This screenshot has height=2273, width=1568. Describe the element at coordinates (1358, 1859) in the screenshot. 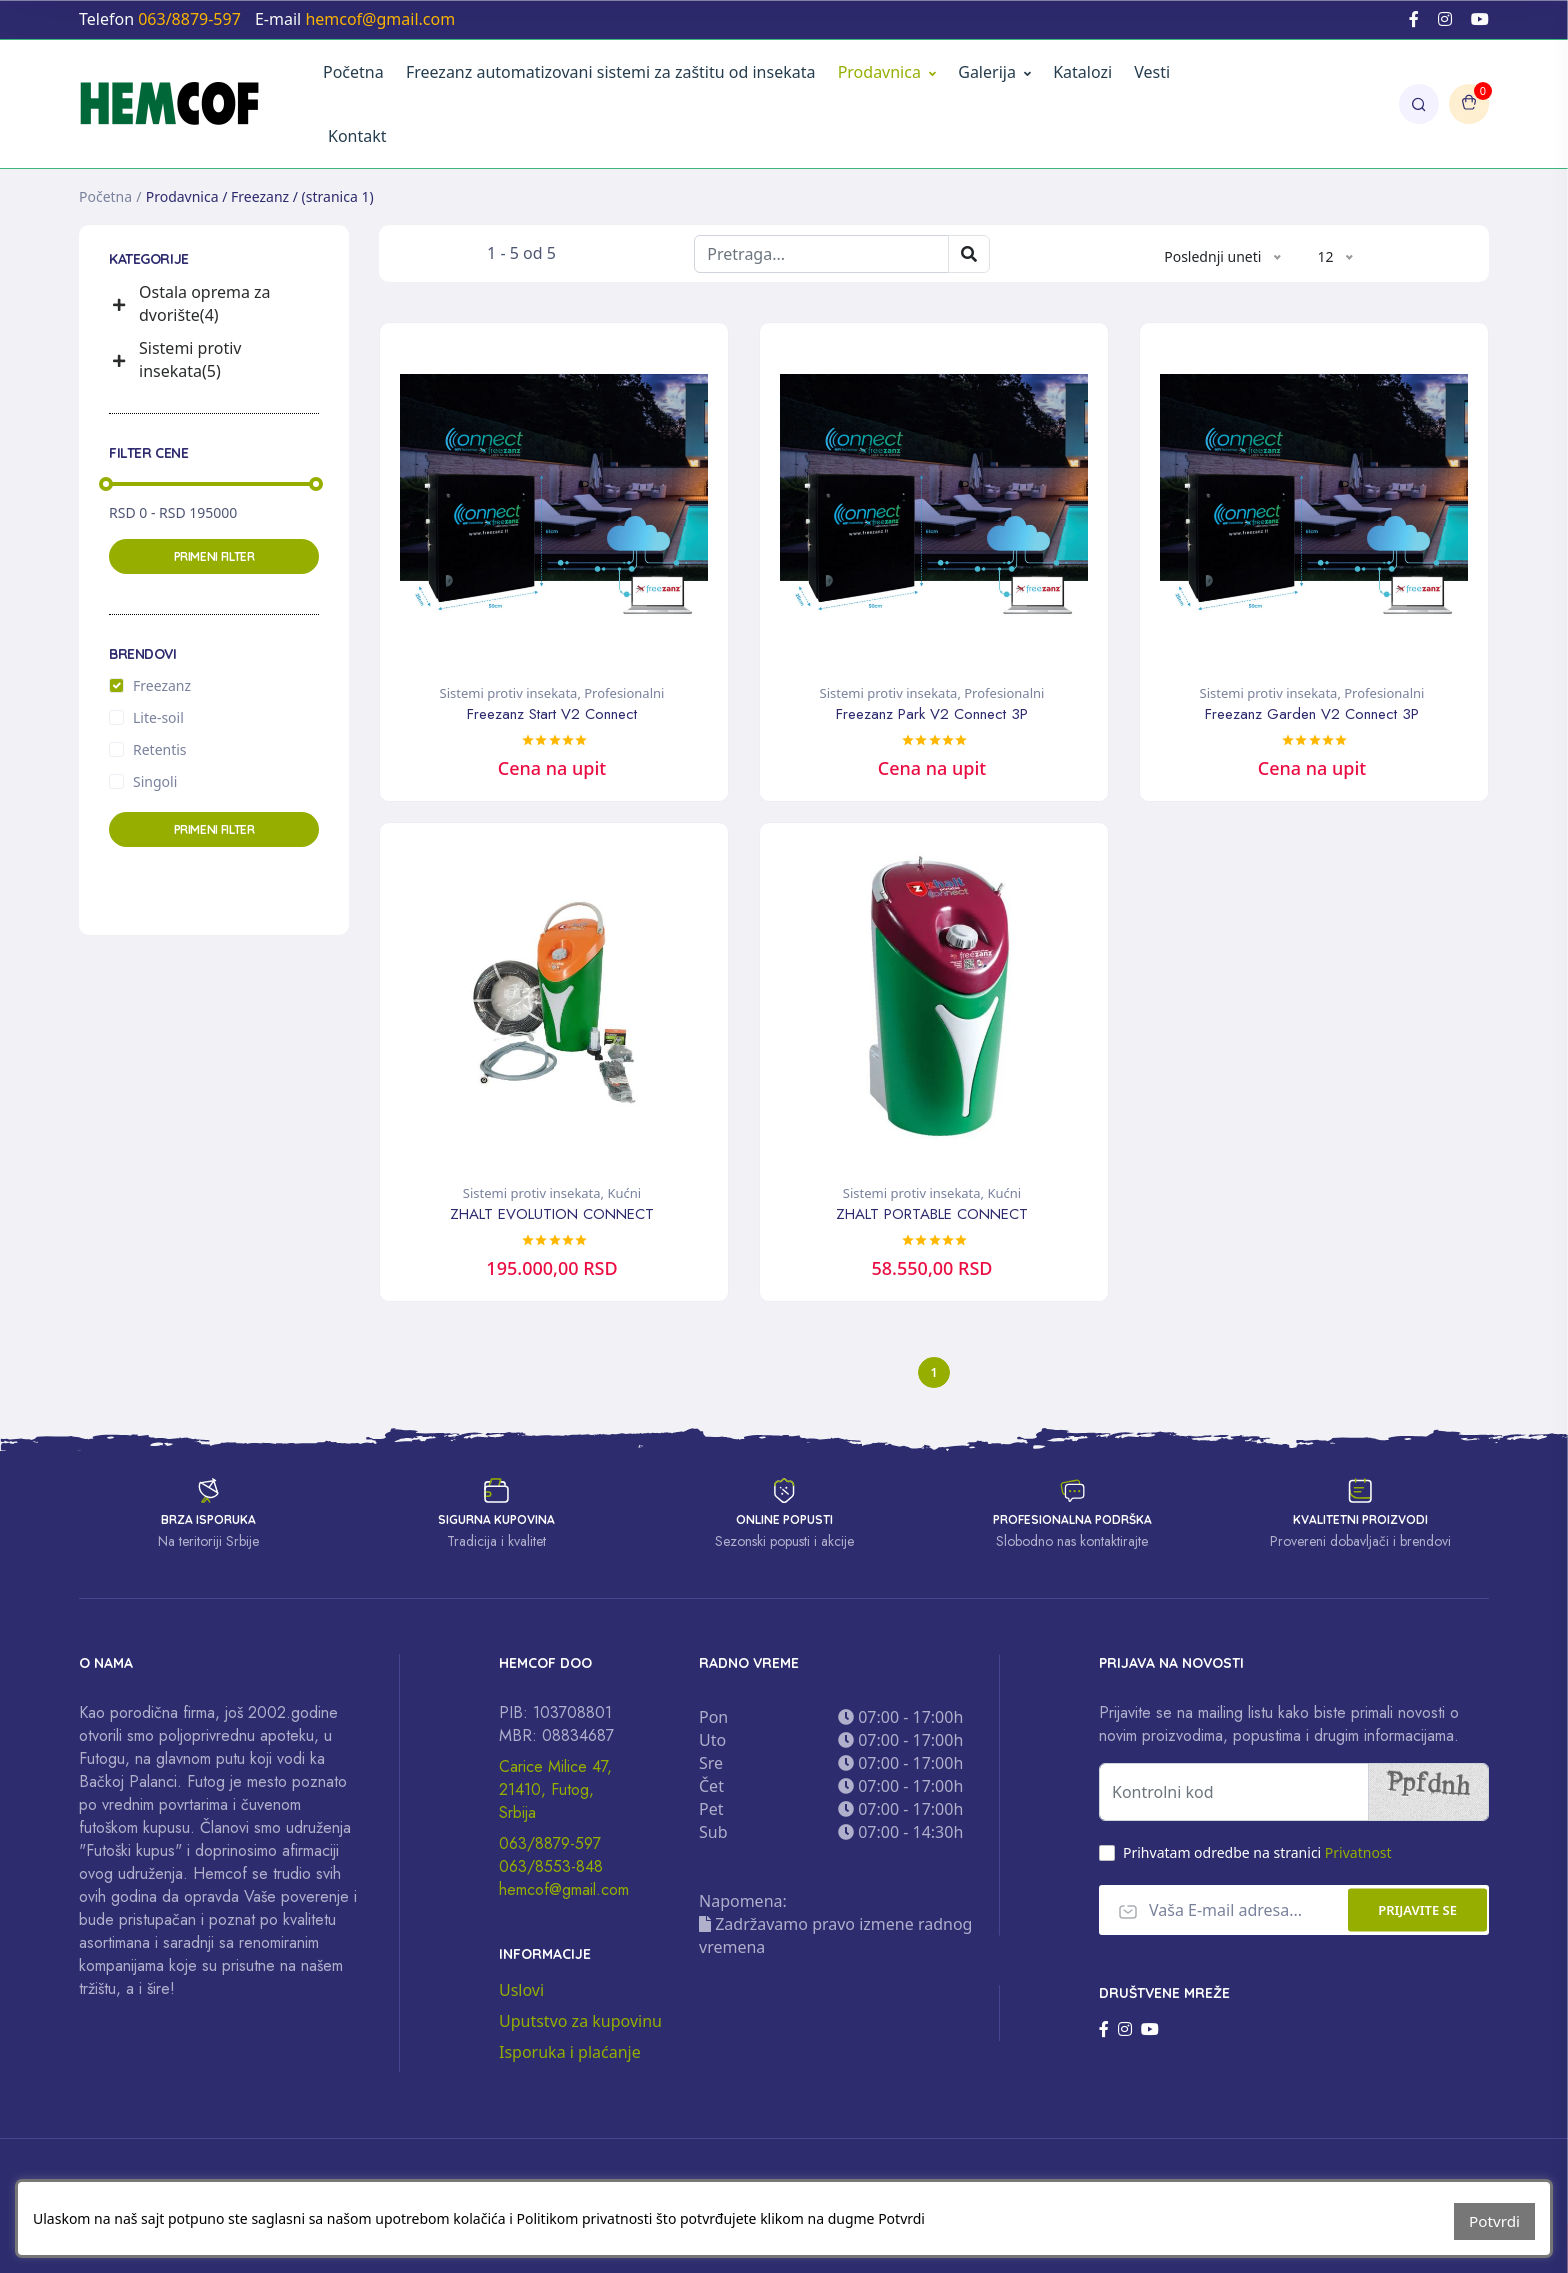

I see `Privatnost` at that location.